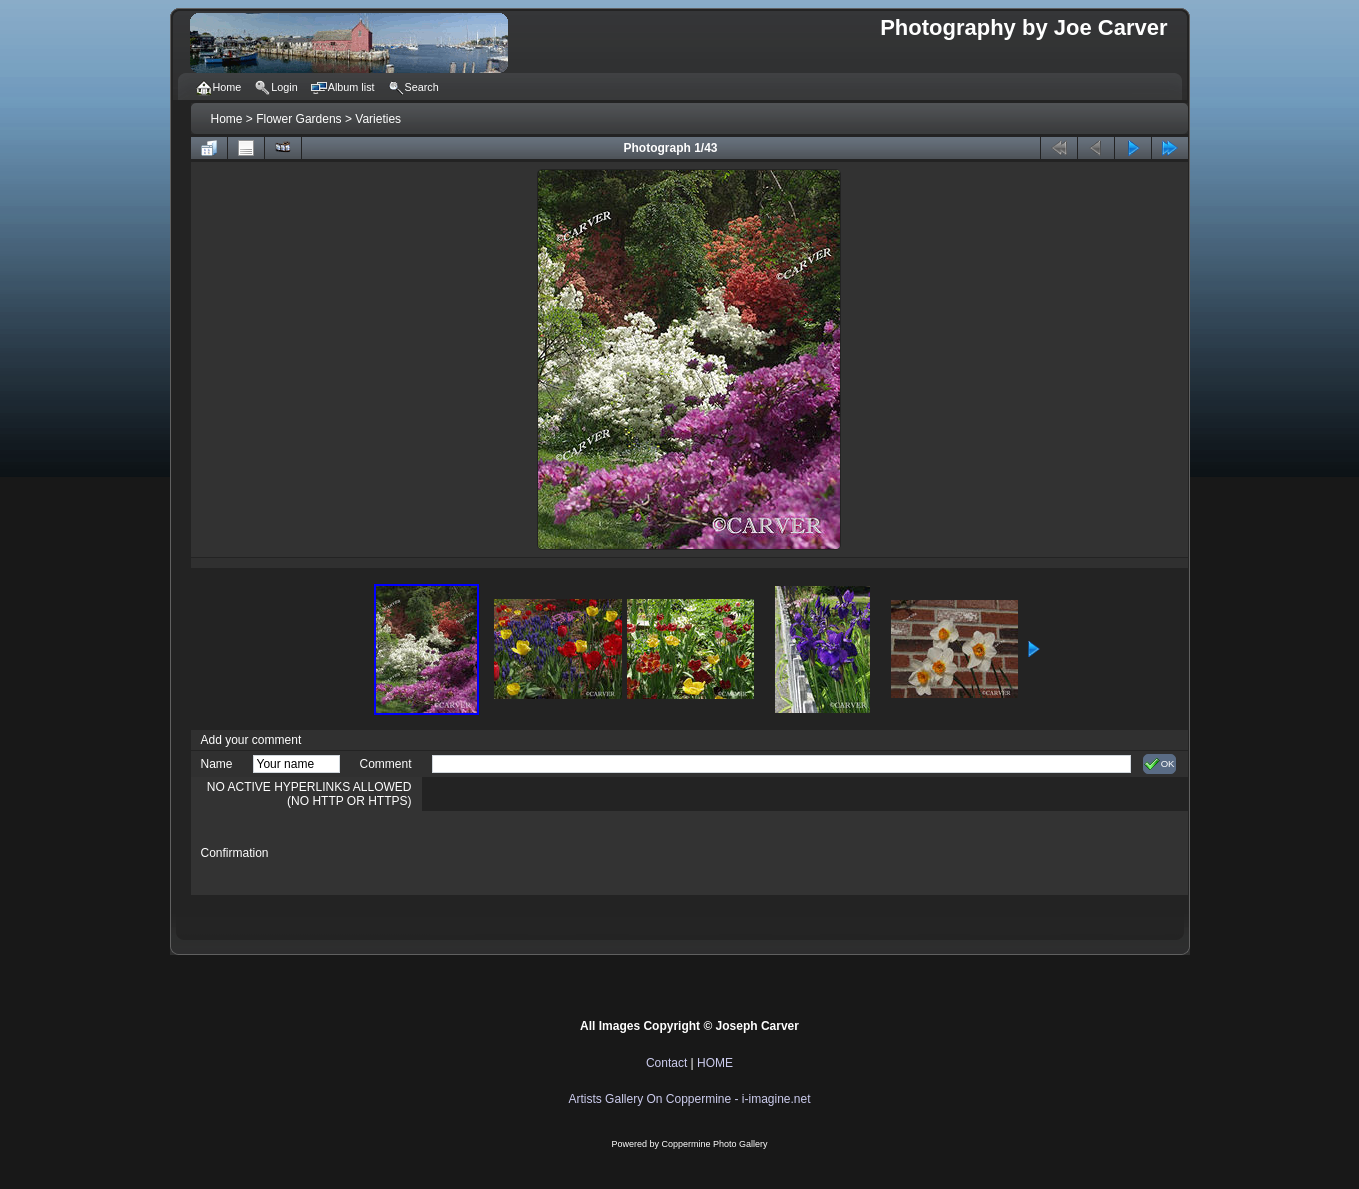  What do you see at coordinates (1159, 764) in the screenshot?
I see `OK` at bounding box center [1159, 764].